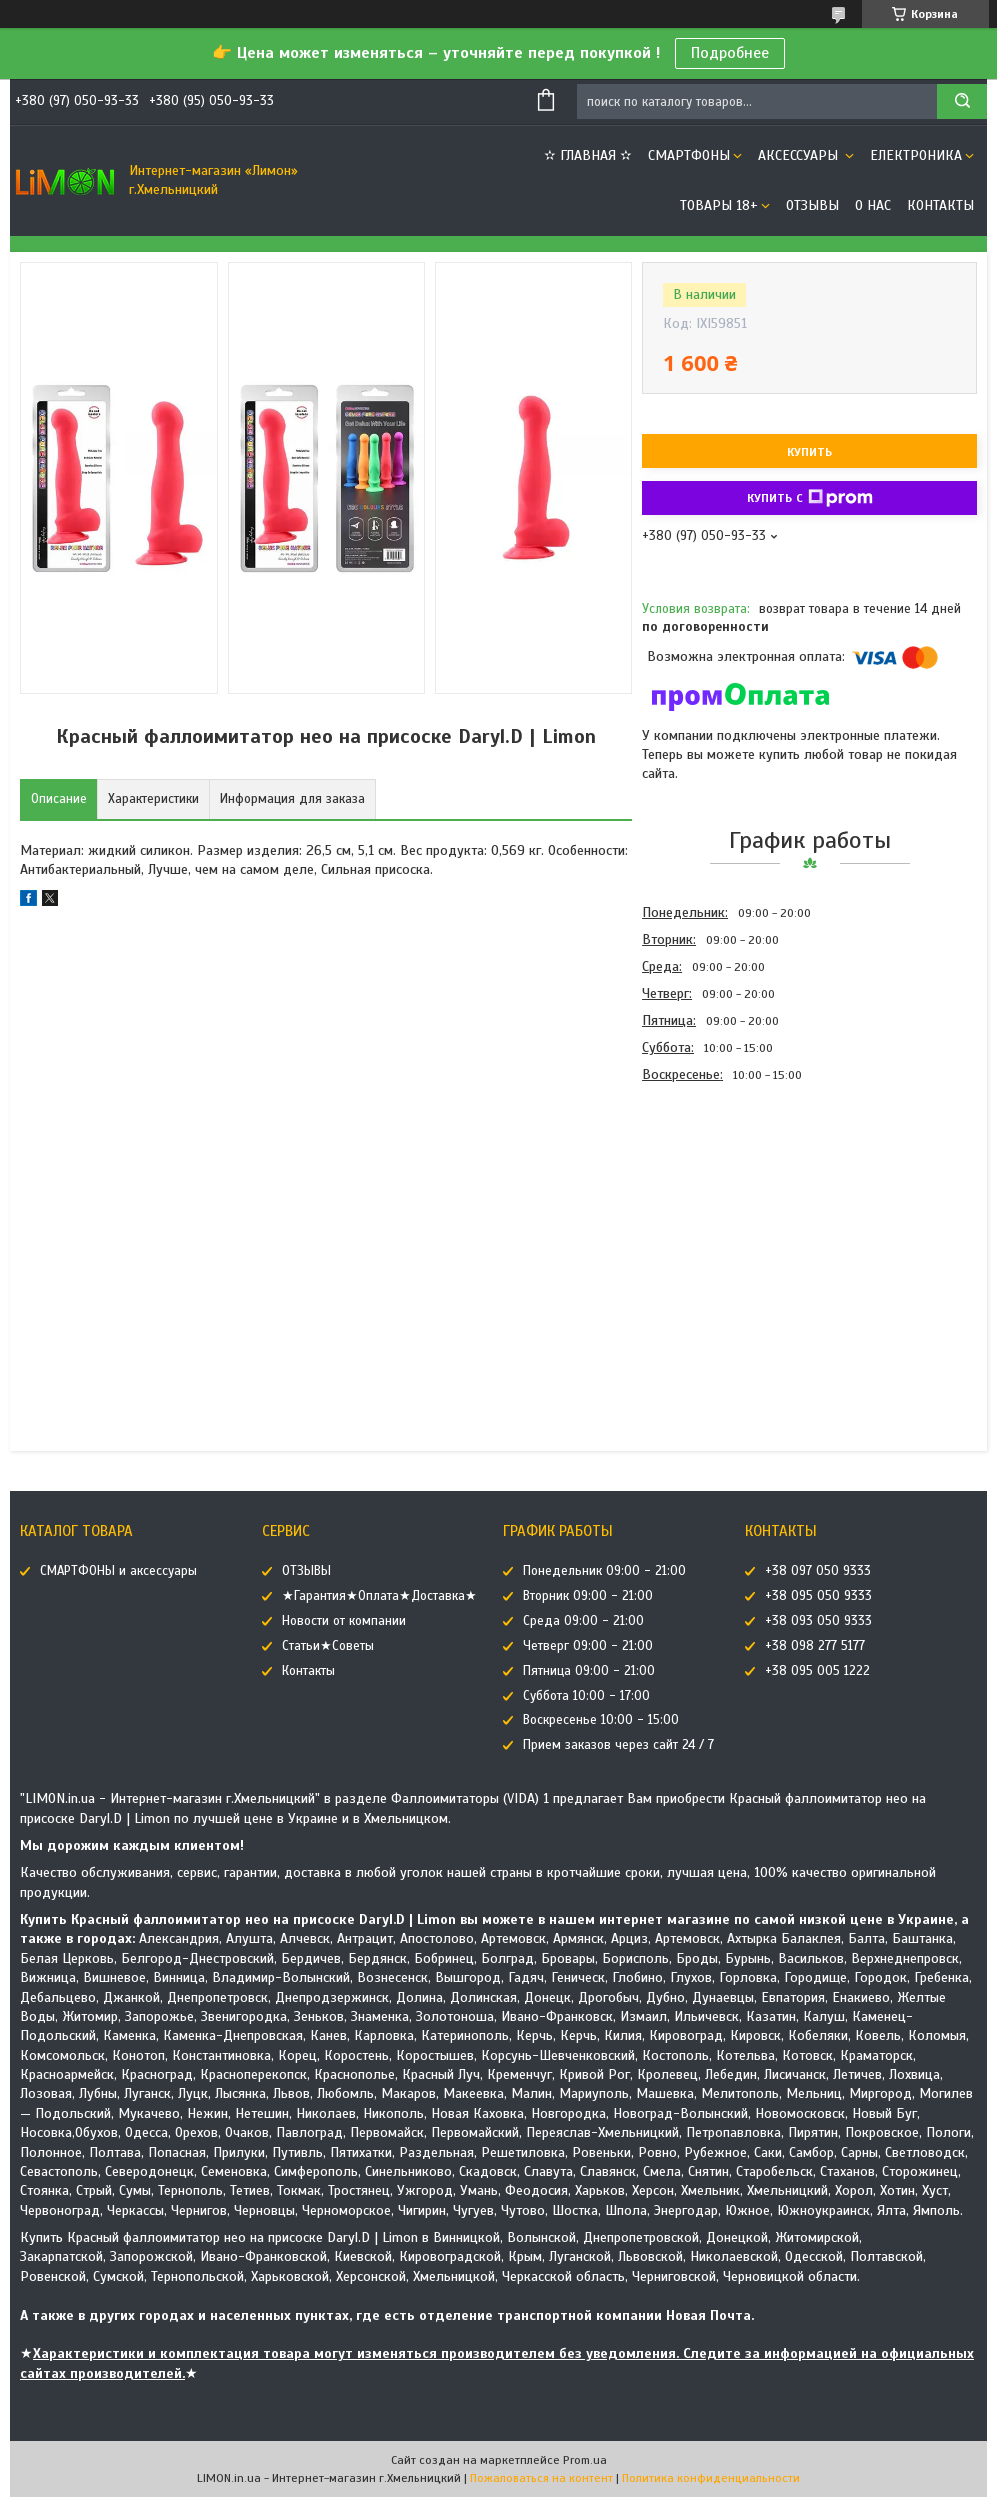 The height and width of the screenshot is (2516, 997). I want to click on +38 095 050 9333, so click(818, 1596).